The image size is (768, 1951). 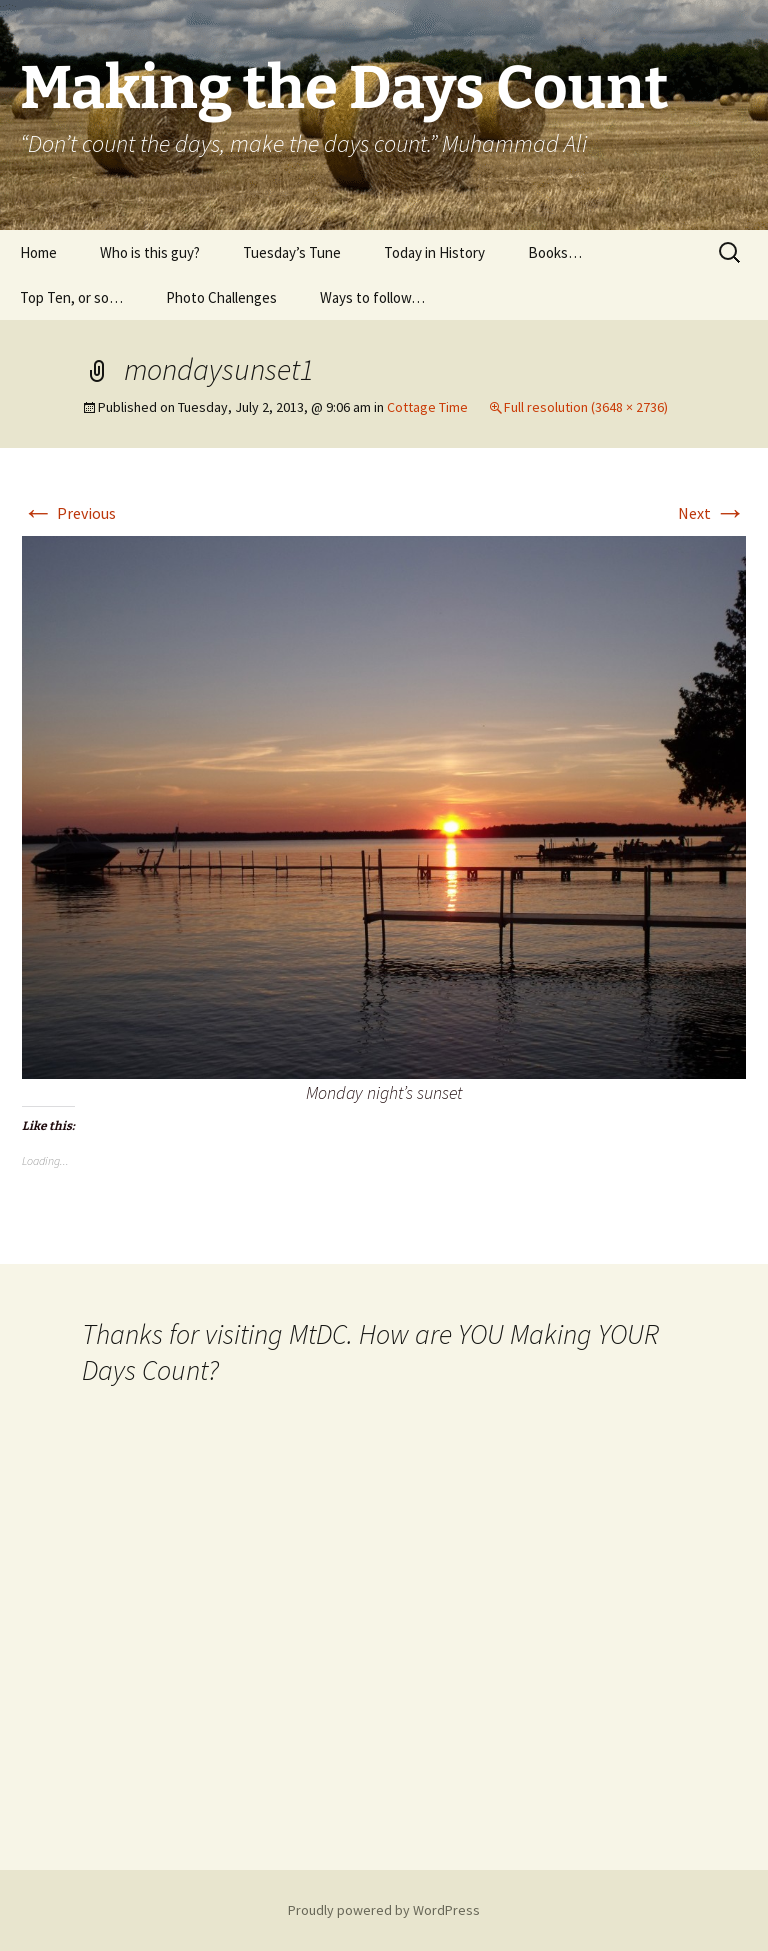 What do you see at coordinates (586, 407) in the screenshot?
I see `Full resolution (3648 × 2736)` at bounding box center [586, 407].